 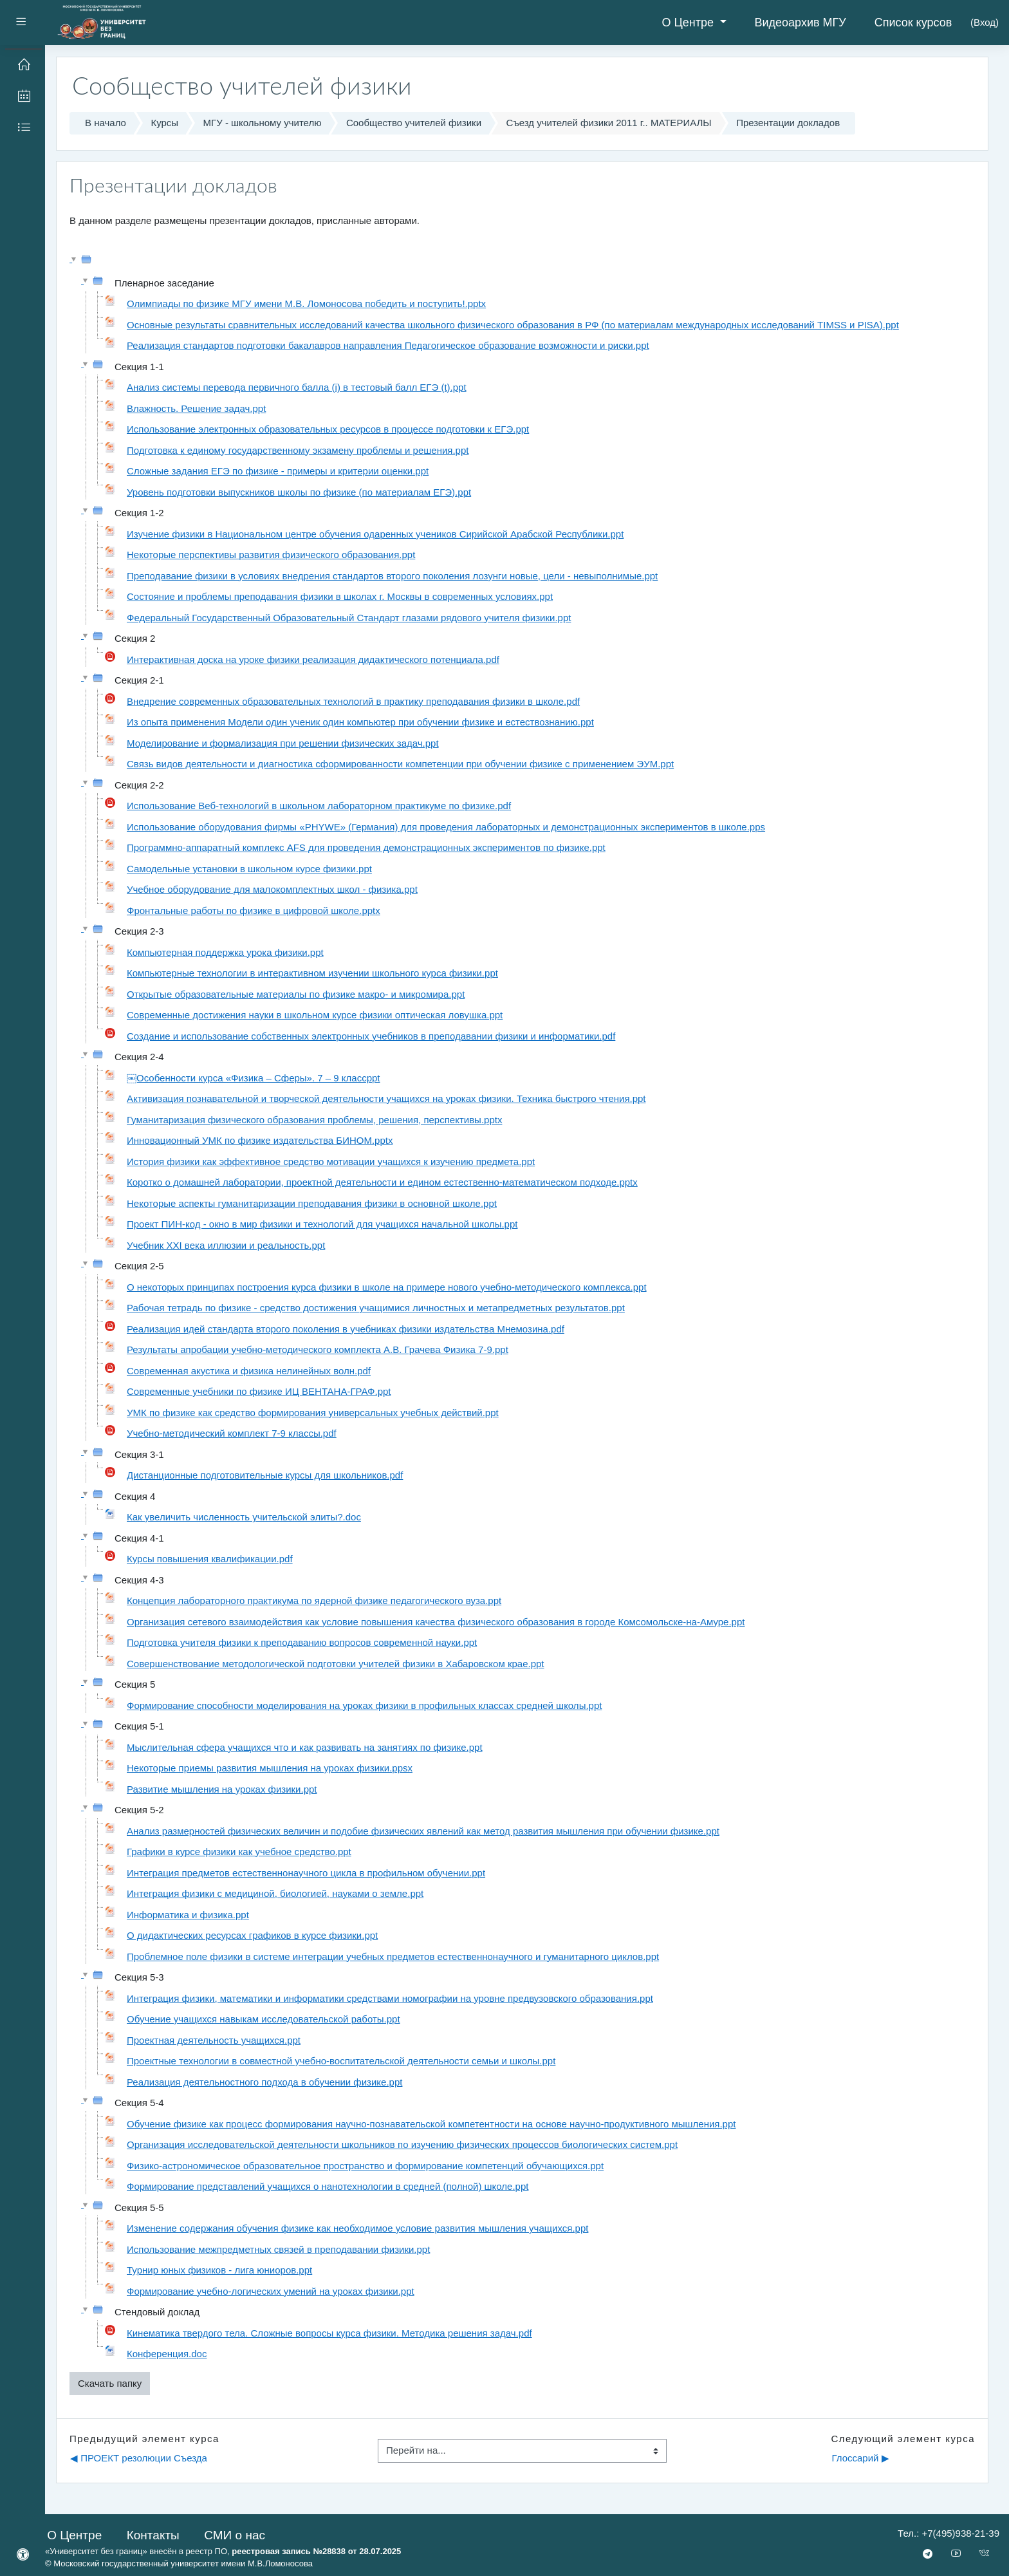 I want to click on СМИ о нас, so click(x=234, y=2535).